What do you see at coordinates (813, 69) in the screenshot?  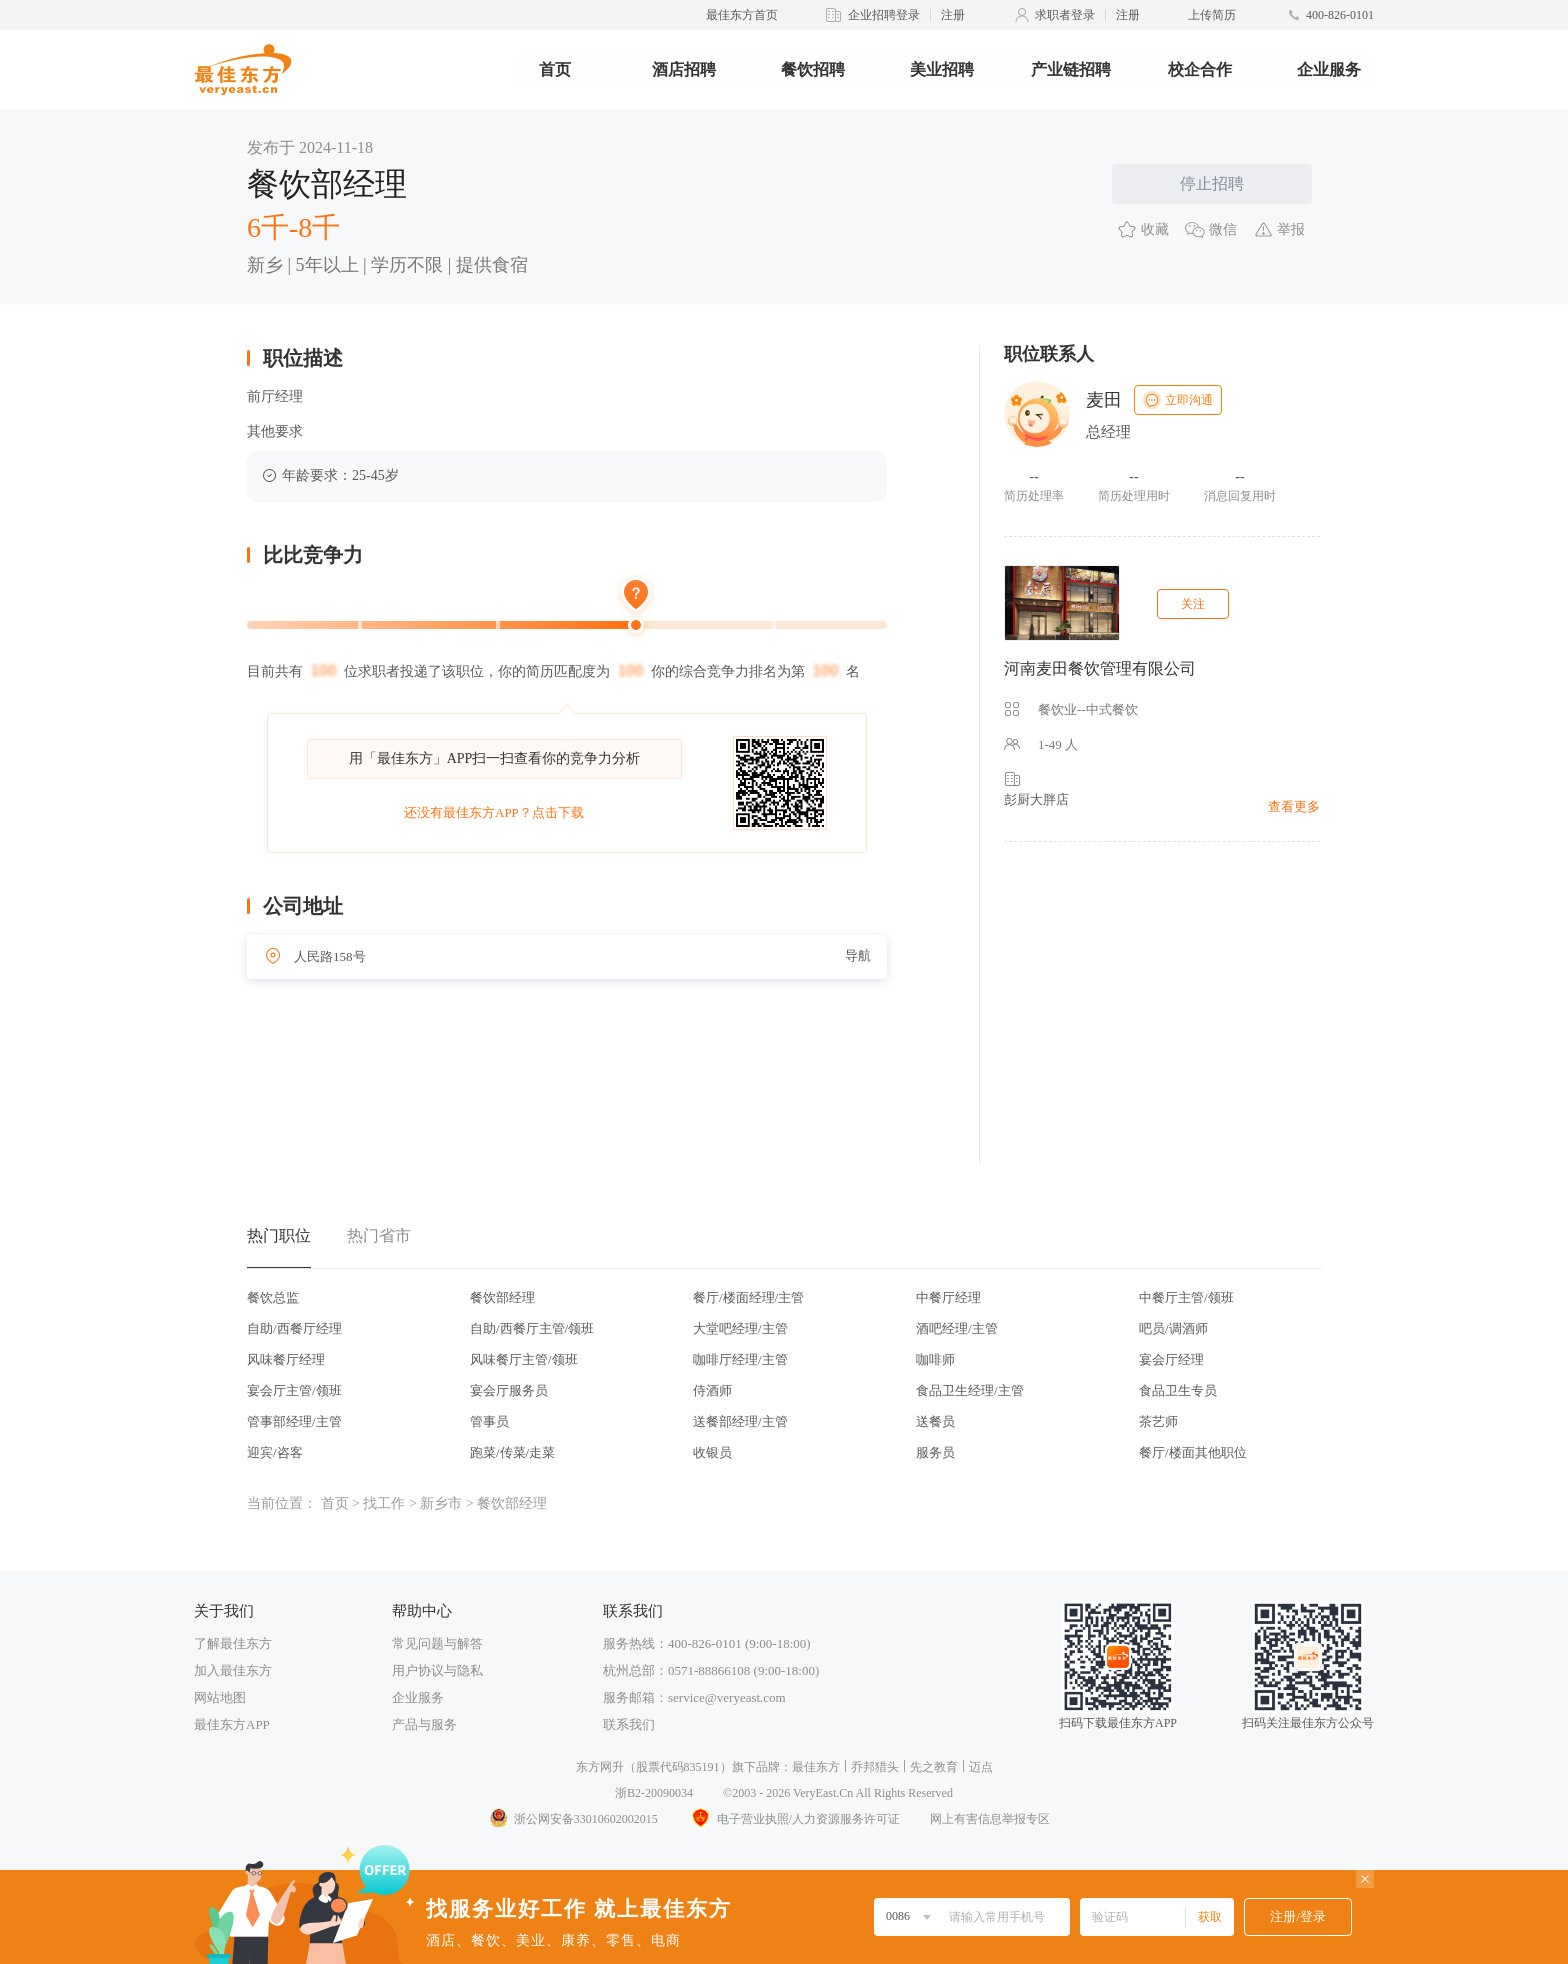 I see `餐饮招聘` at bounding box center [813, 69].